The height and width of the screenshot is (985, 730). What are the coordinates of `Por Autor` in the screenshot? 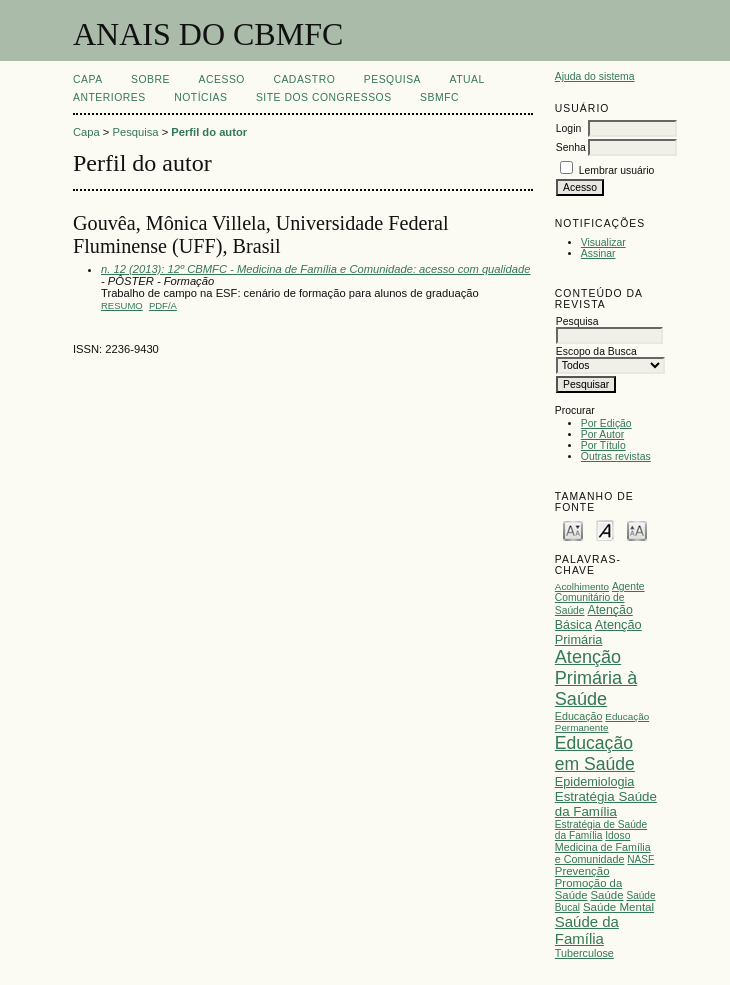 It's located at (602, 434).